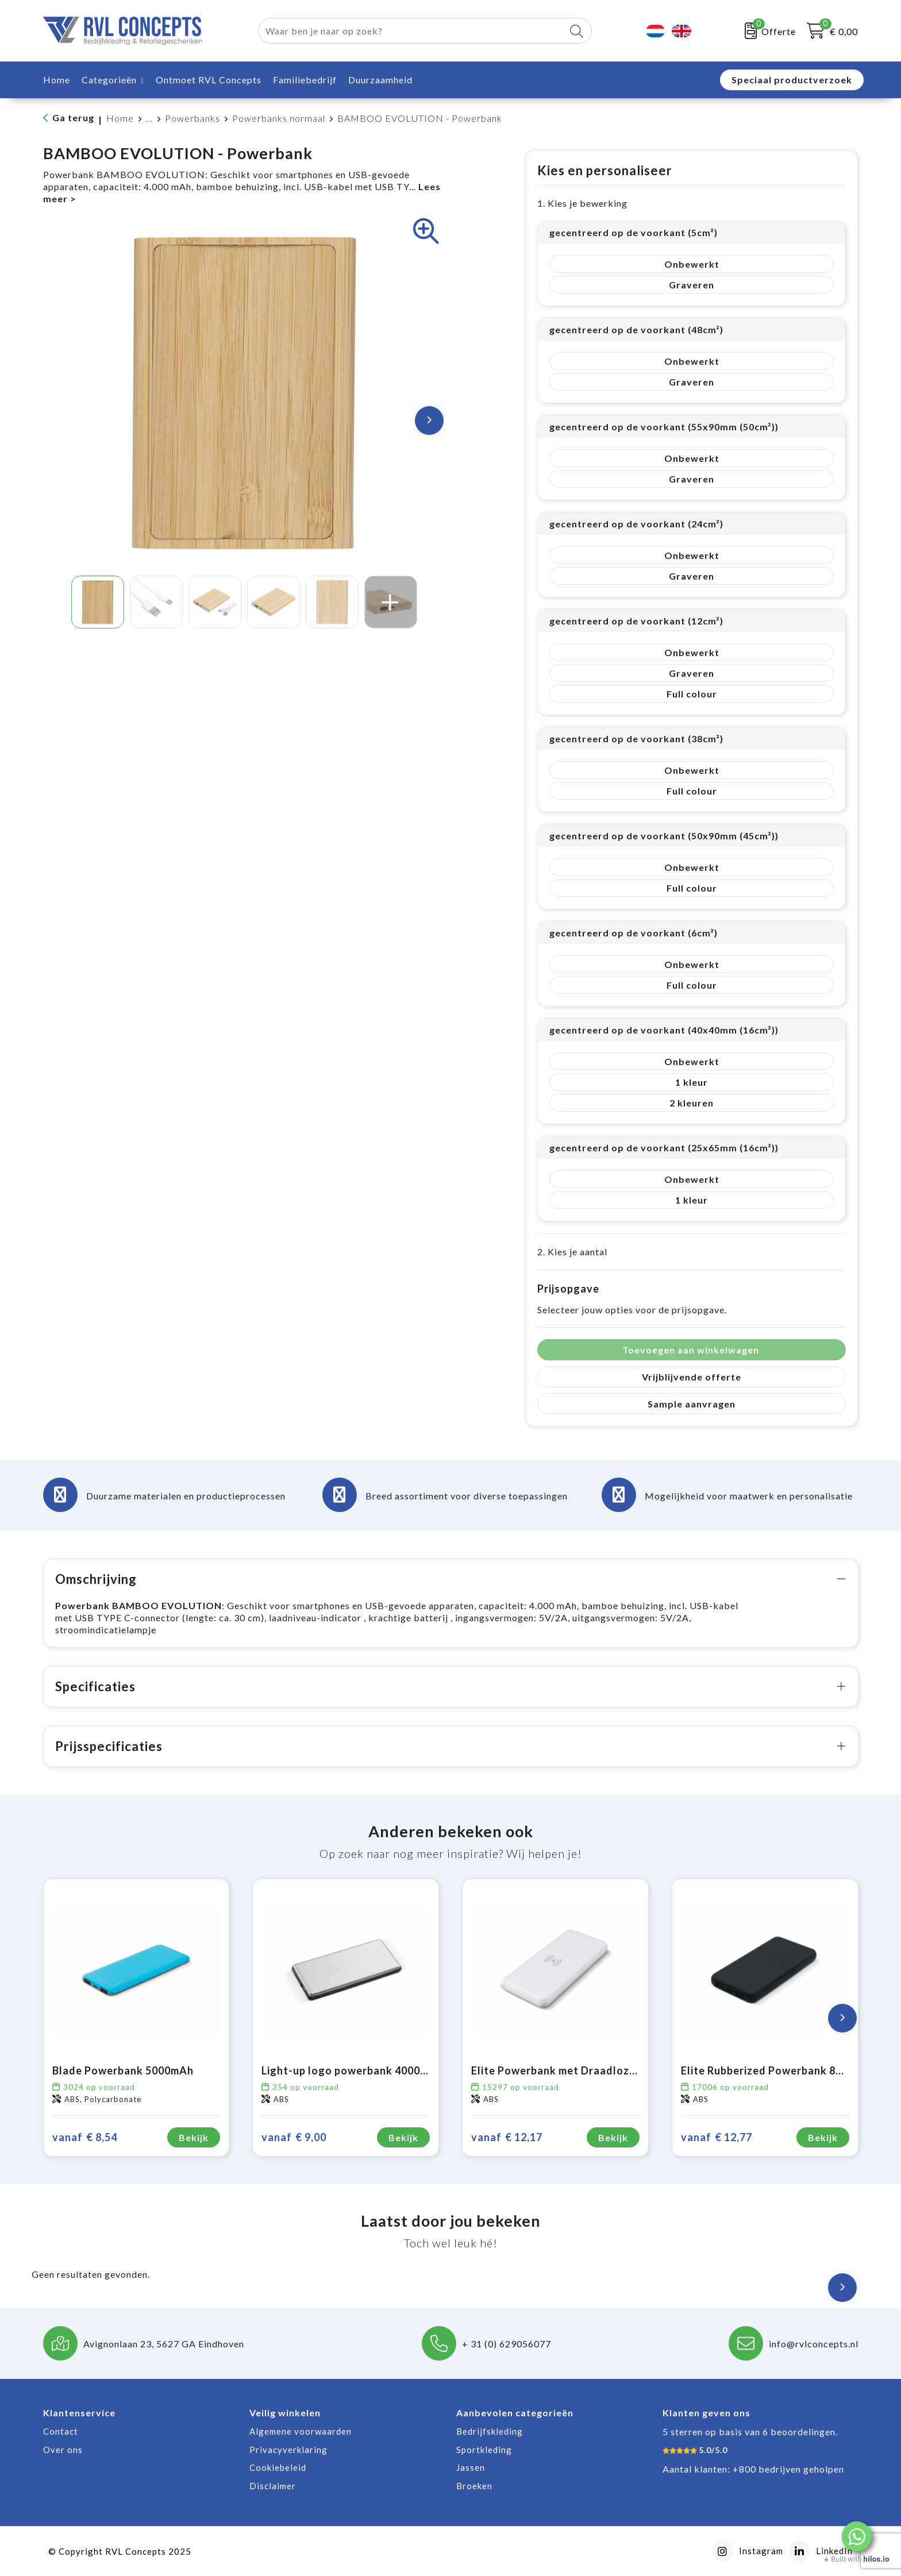 The height and width of the screenshot is (2576, 901). What do you see at coordinates (716, 2137) in the screenshot?
I see `€ 12,77` at bounding box center [716, 2137].